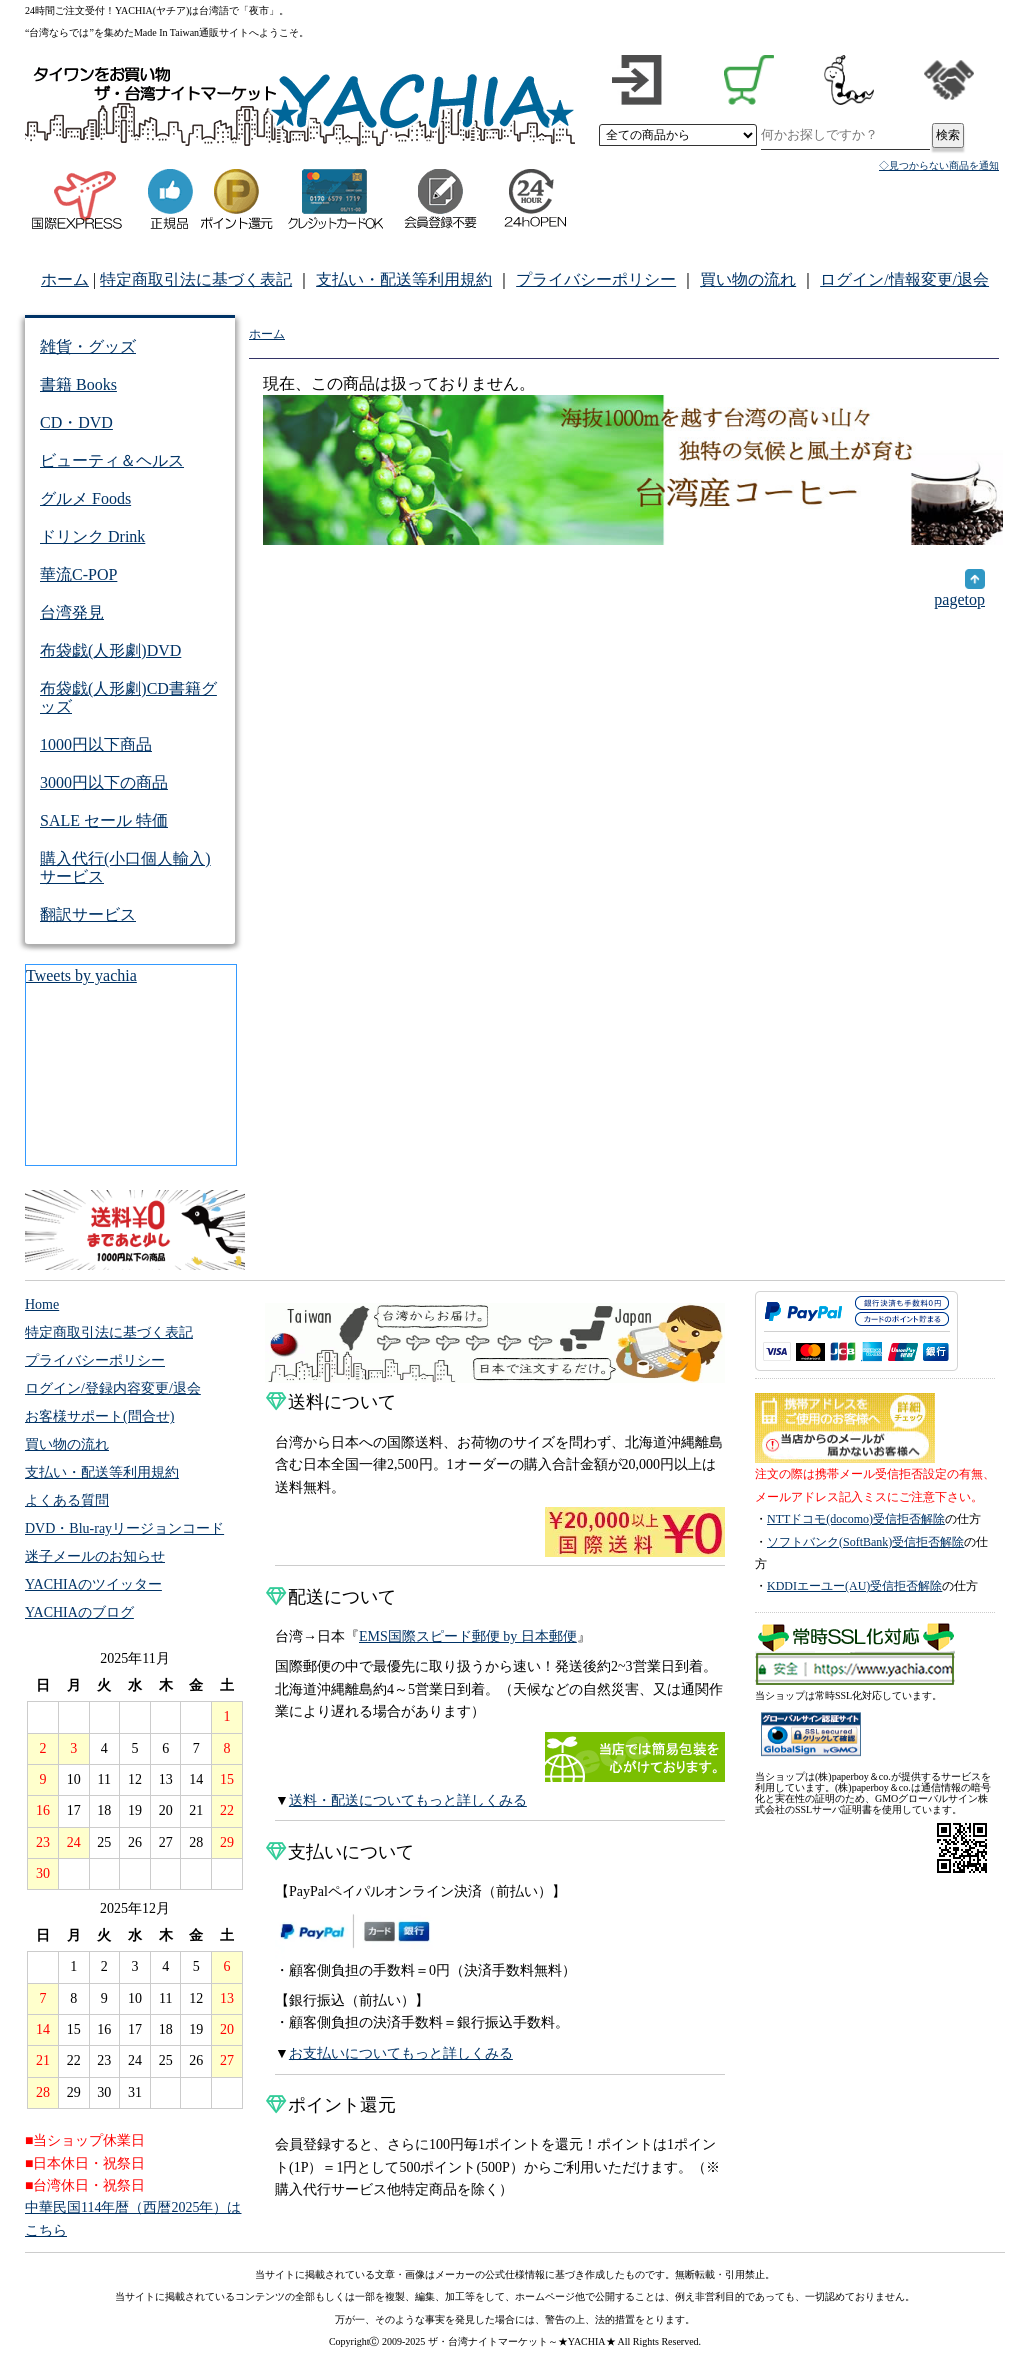 Image resolution: width=1030 pixels, height=2353 pixels. I want to click on EMS国際スピード郵便 by 日本郵便, so click(468, 1636).